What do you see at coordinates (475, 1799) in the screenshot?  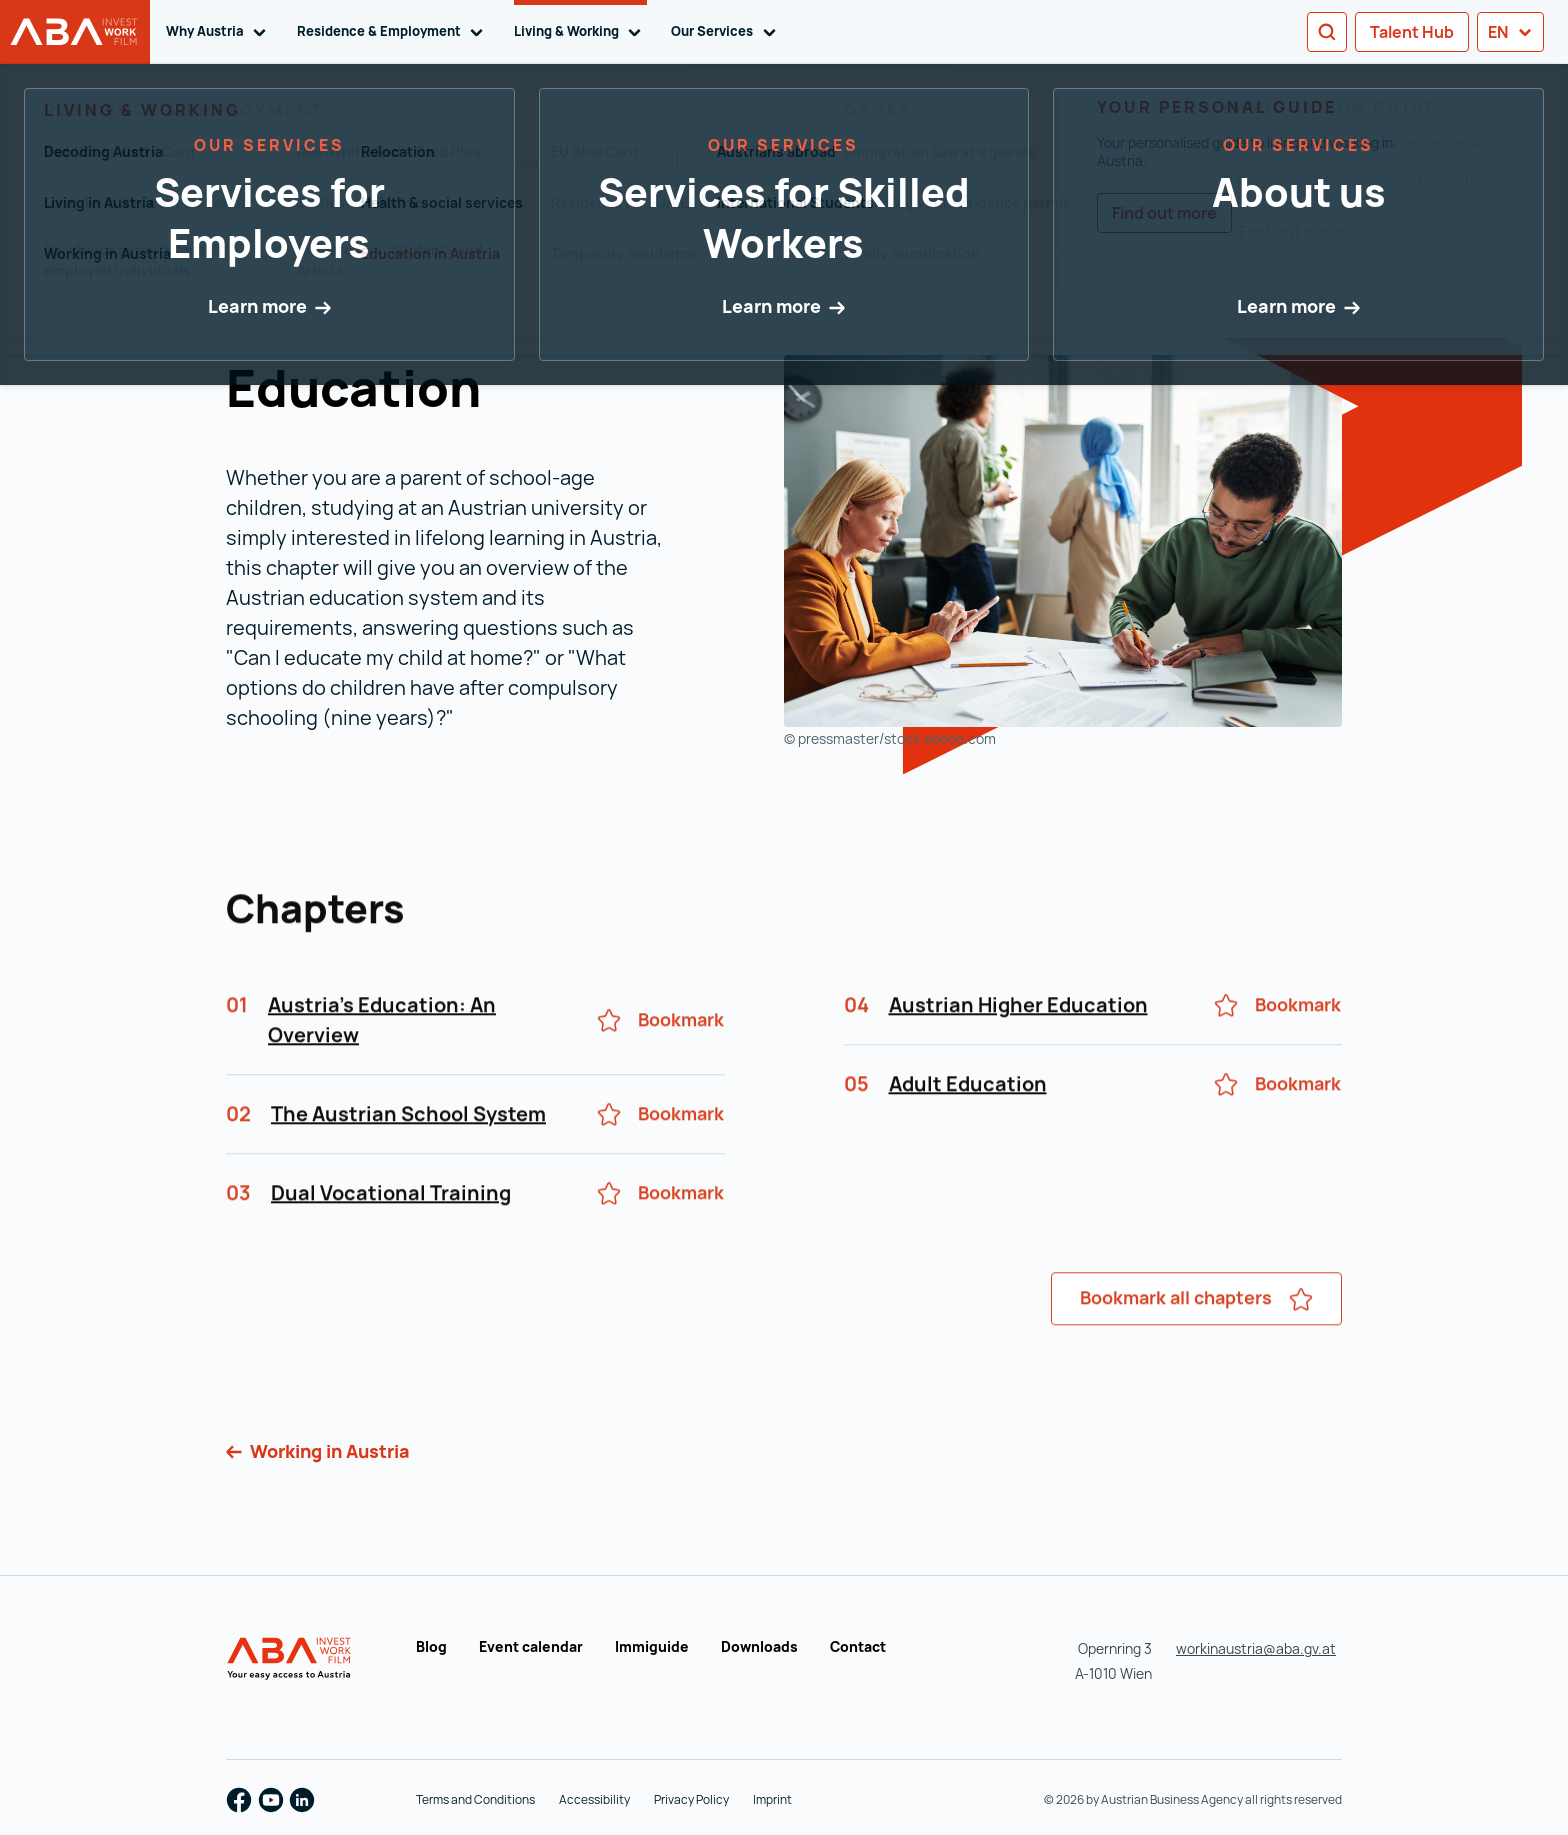 I see `Terms and Conditions [Terms and Conditions (opens in a new tab)]` at bounding box center [475, 1799].